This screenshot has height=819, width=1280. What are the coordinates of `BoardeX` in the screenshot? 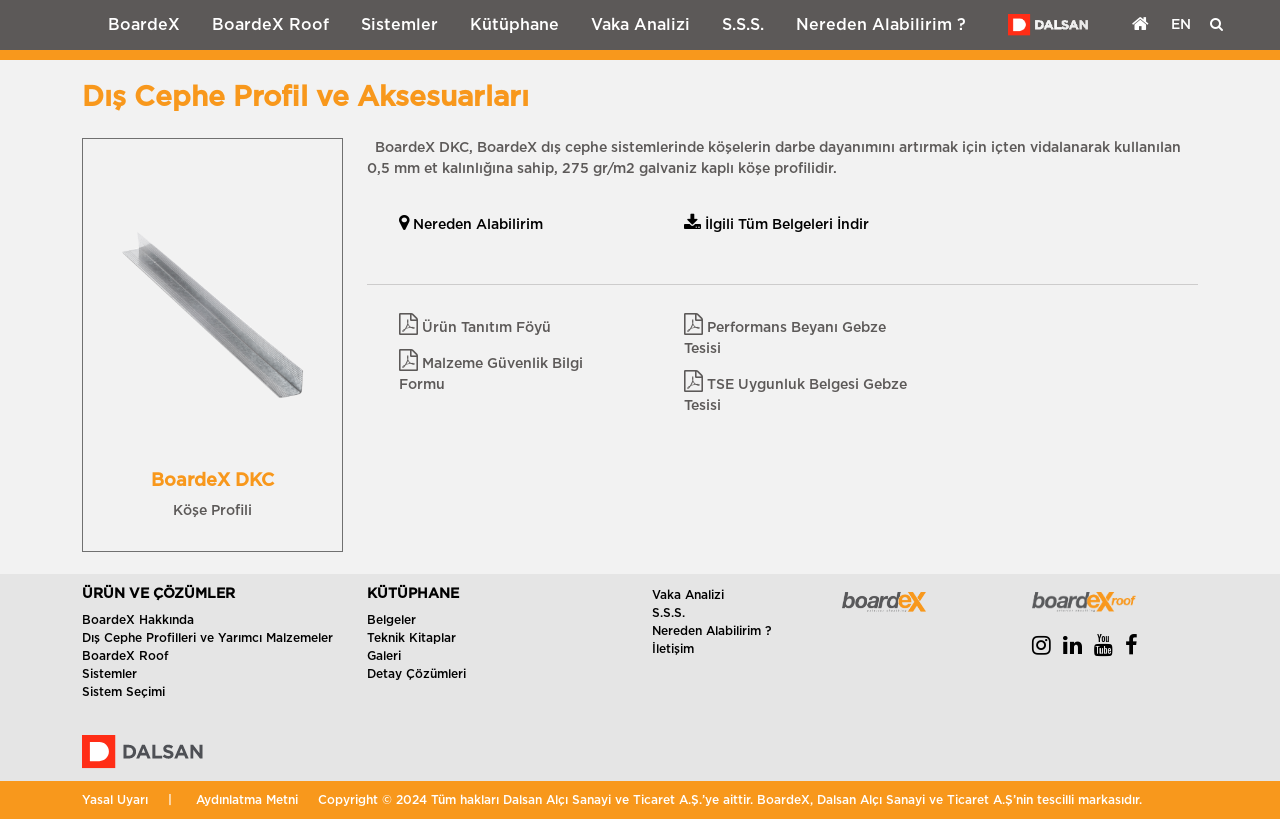 It's located at (144, 25).